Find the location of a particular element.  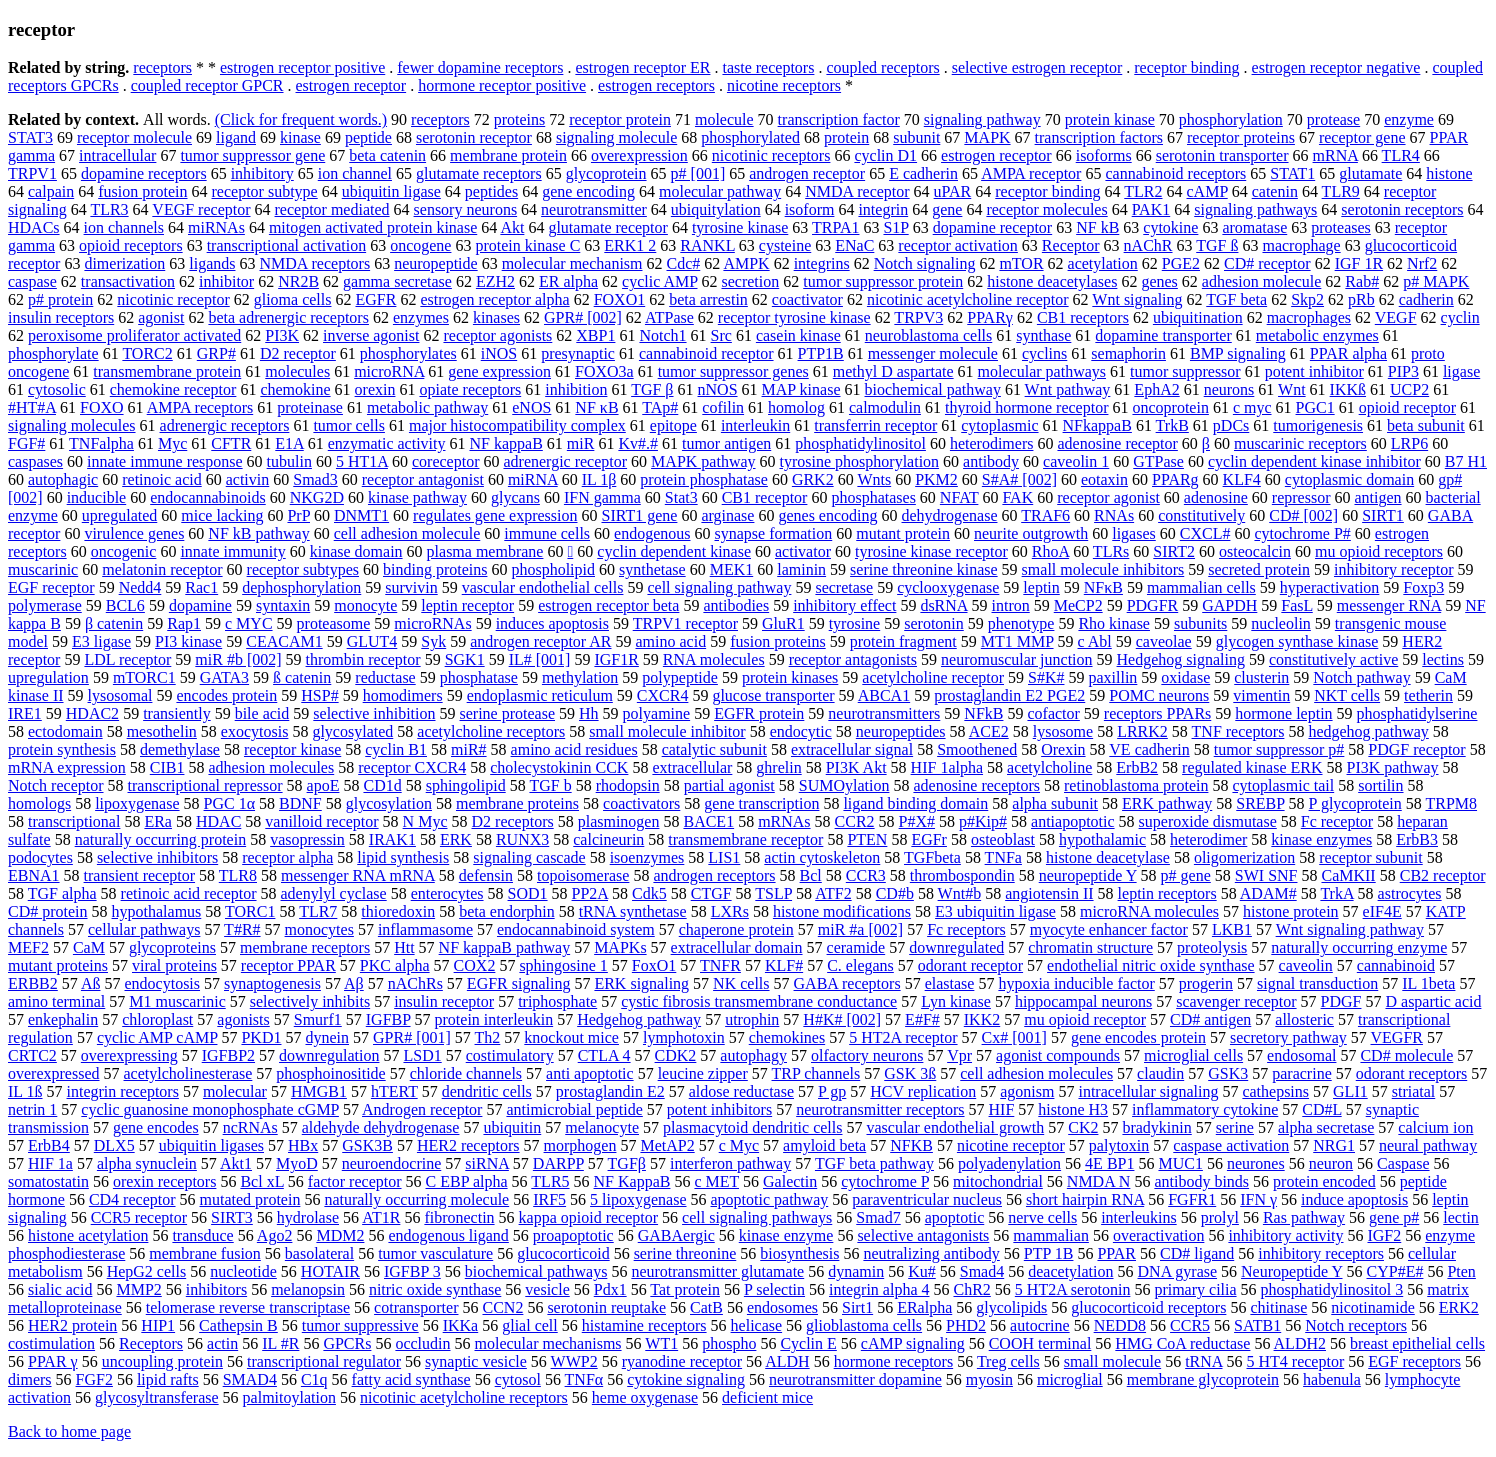

receptor subtypes is located at coordinates (303, 569).